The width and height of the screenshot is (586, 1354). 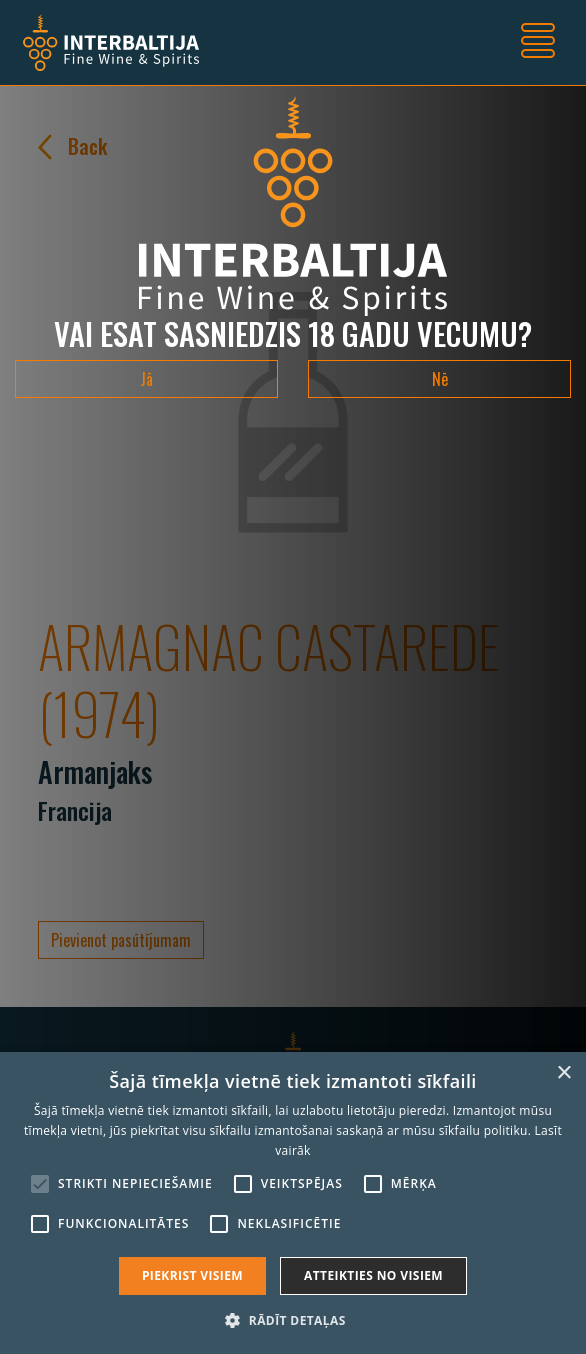 I want to click on [alert], so click(x=293, y=1203).